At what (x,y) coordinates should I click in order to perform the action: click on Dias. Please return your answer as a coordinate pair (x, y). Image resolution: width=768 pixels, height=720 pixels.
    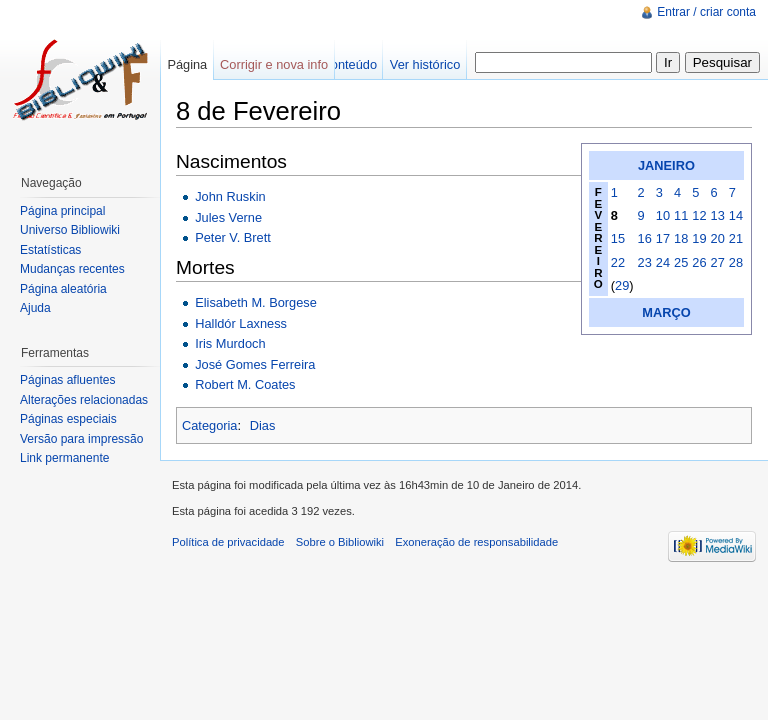
    Looking at the image, I should click on (263, 425).